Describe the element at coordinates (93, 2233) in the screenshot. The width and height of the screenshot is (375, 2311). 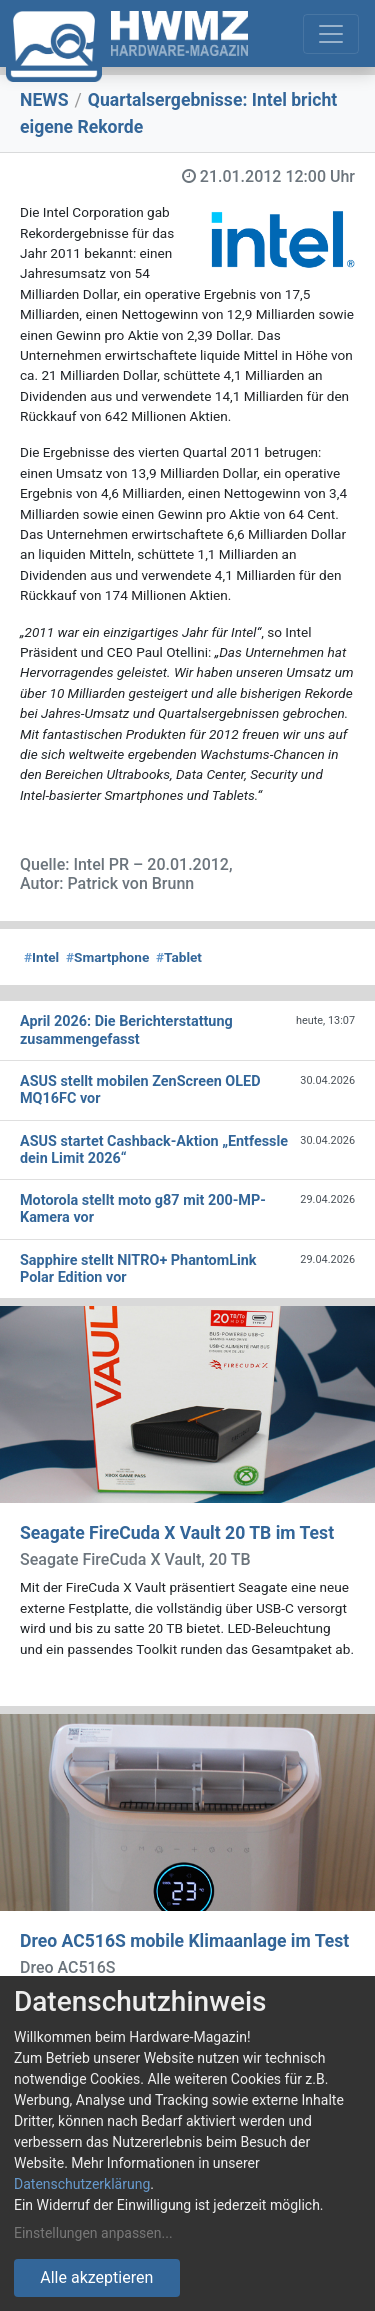
I see `Einstellungen anpassen...` at that location.